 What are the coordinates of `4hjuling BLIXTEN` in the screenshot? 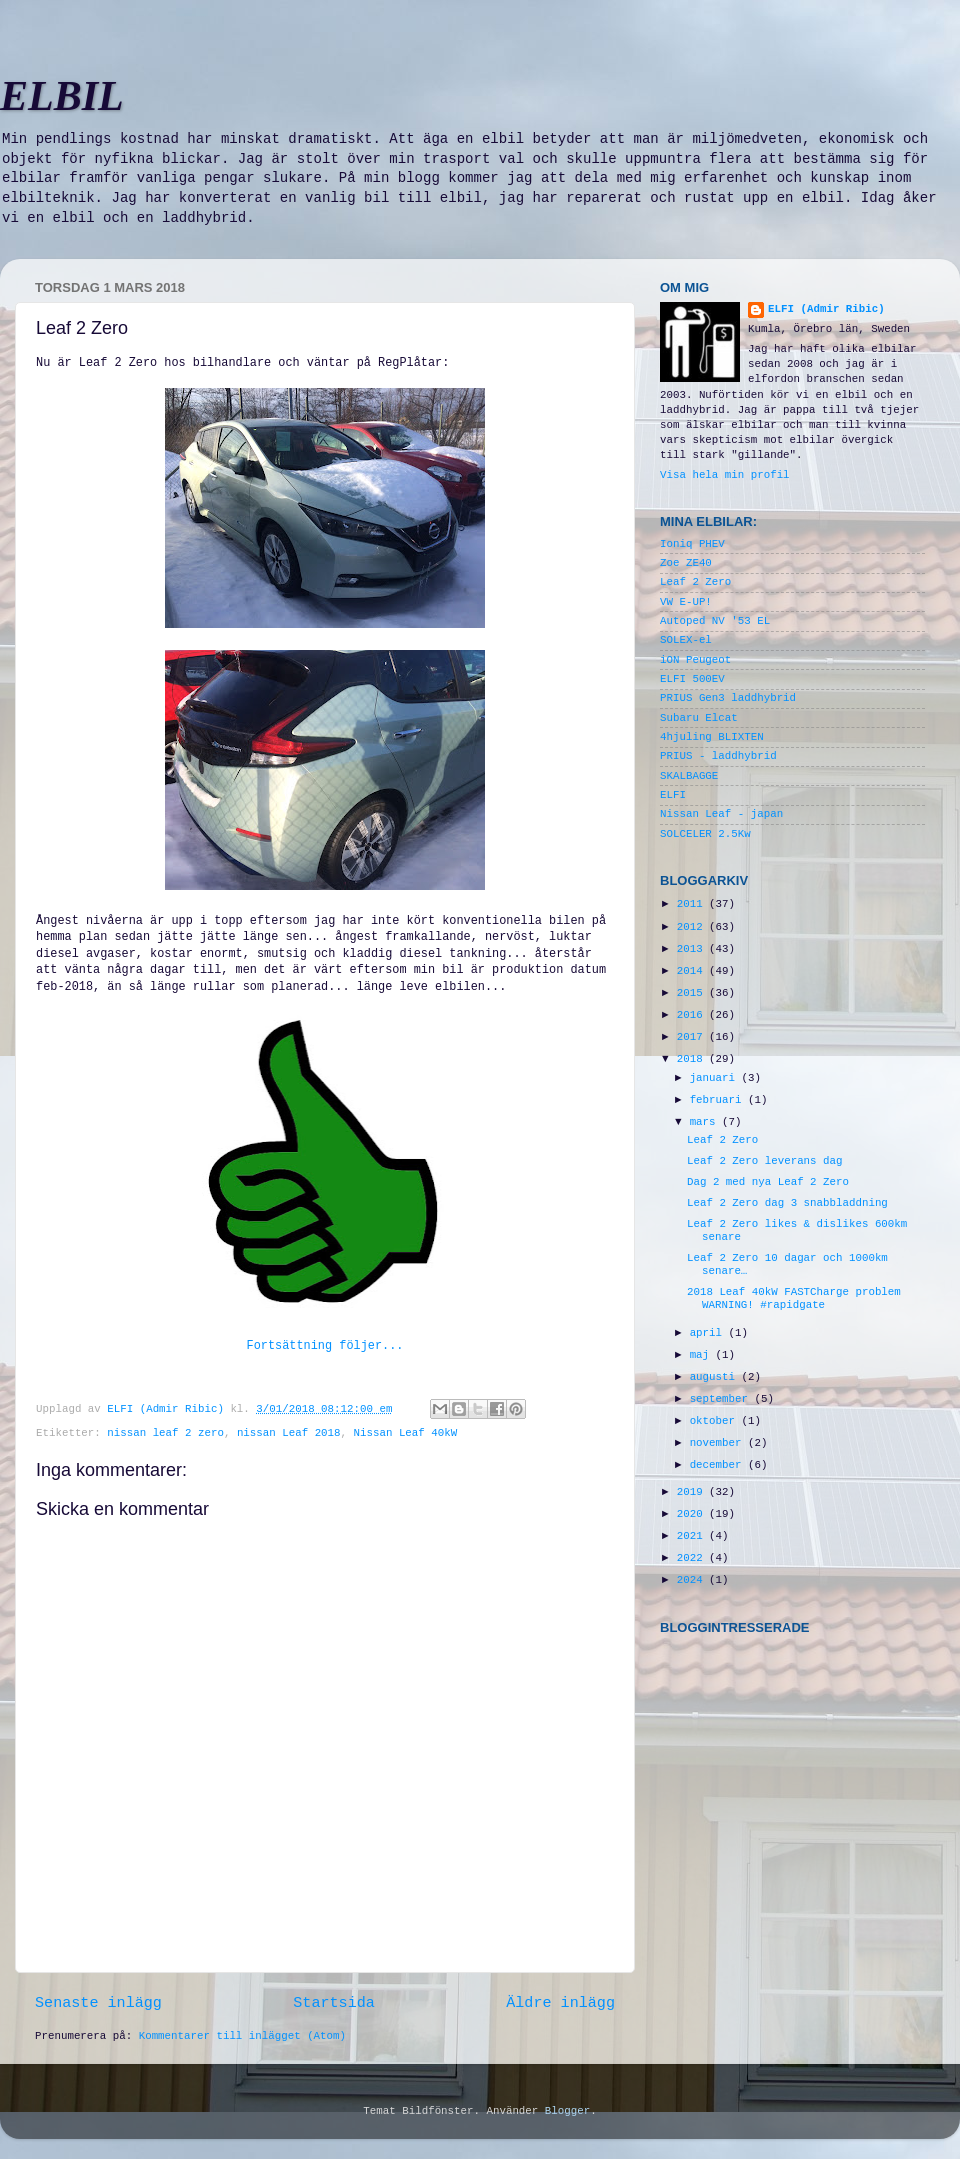 It's located at (712, 737).